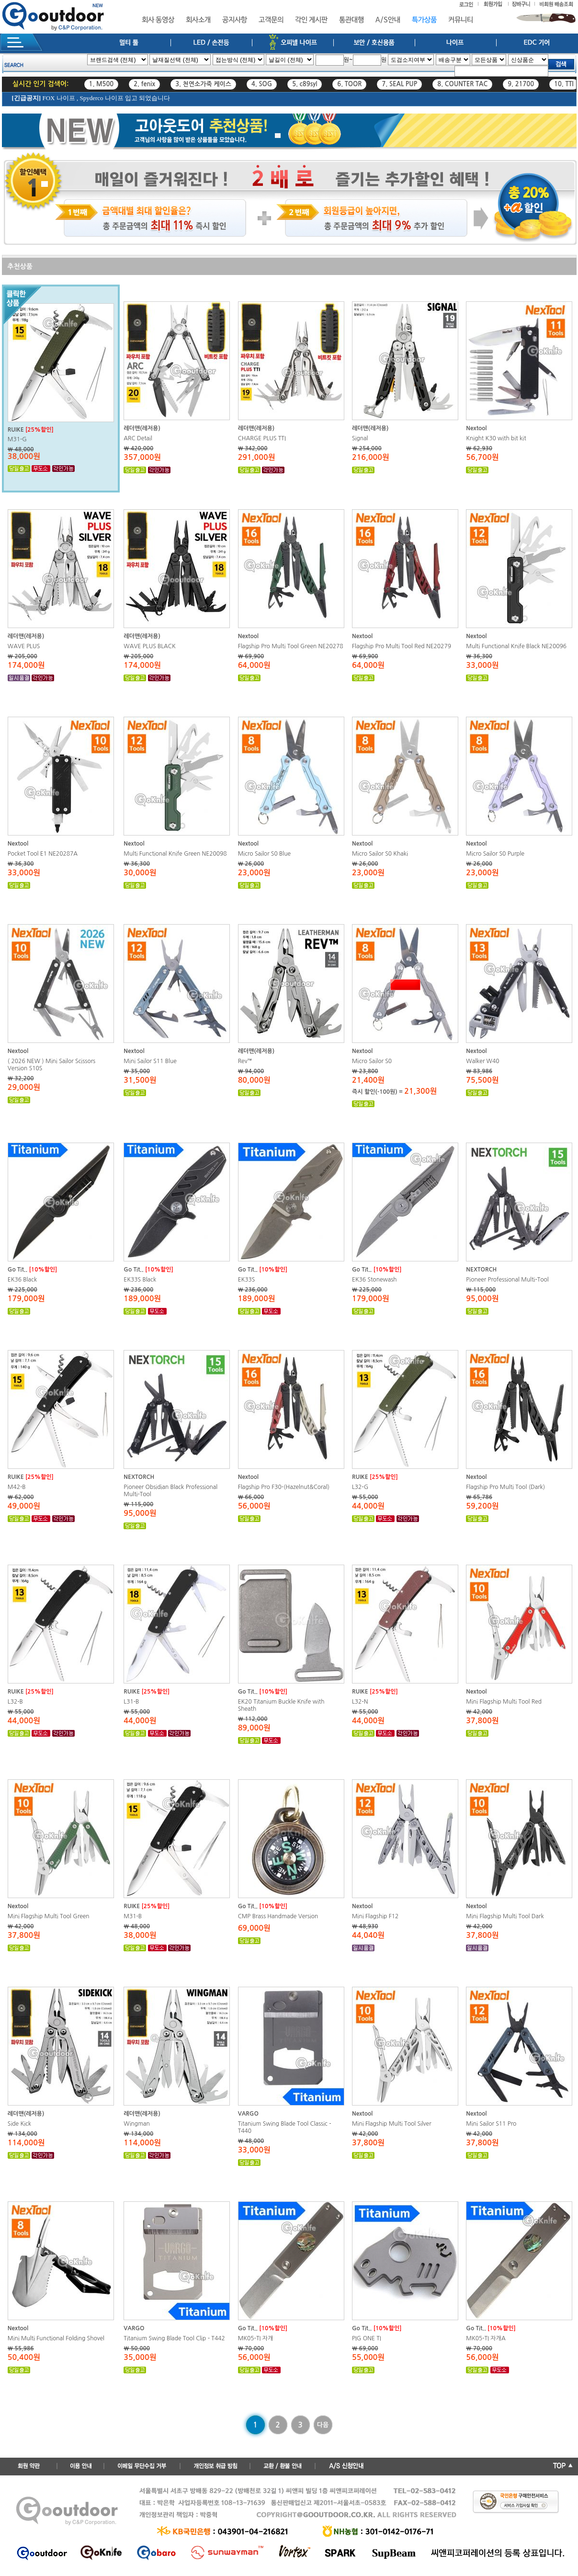 The height and width of the screenshot is (2576, 578). I want to click on 1. M500, so click(101, 84).